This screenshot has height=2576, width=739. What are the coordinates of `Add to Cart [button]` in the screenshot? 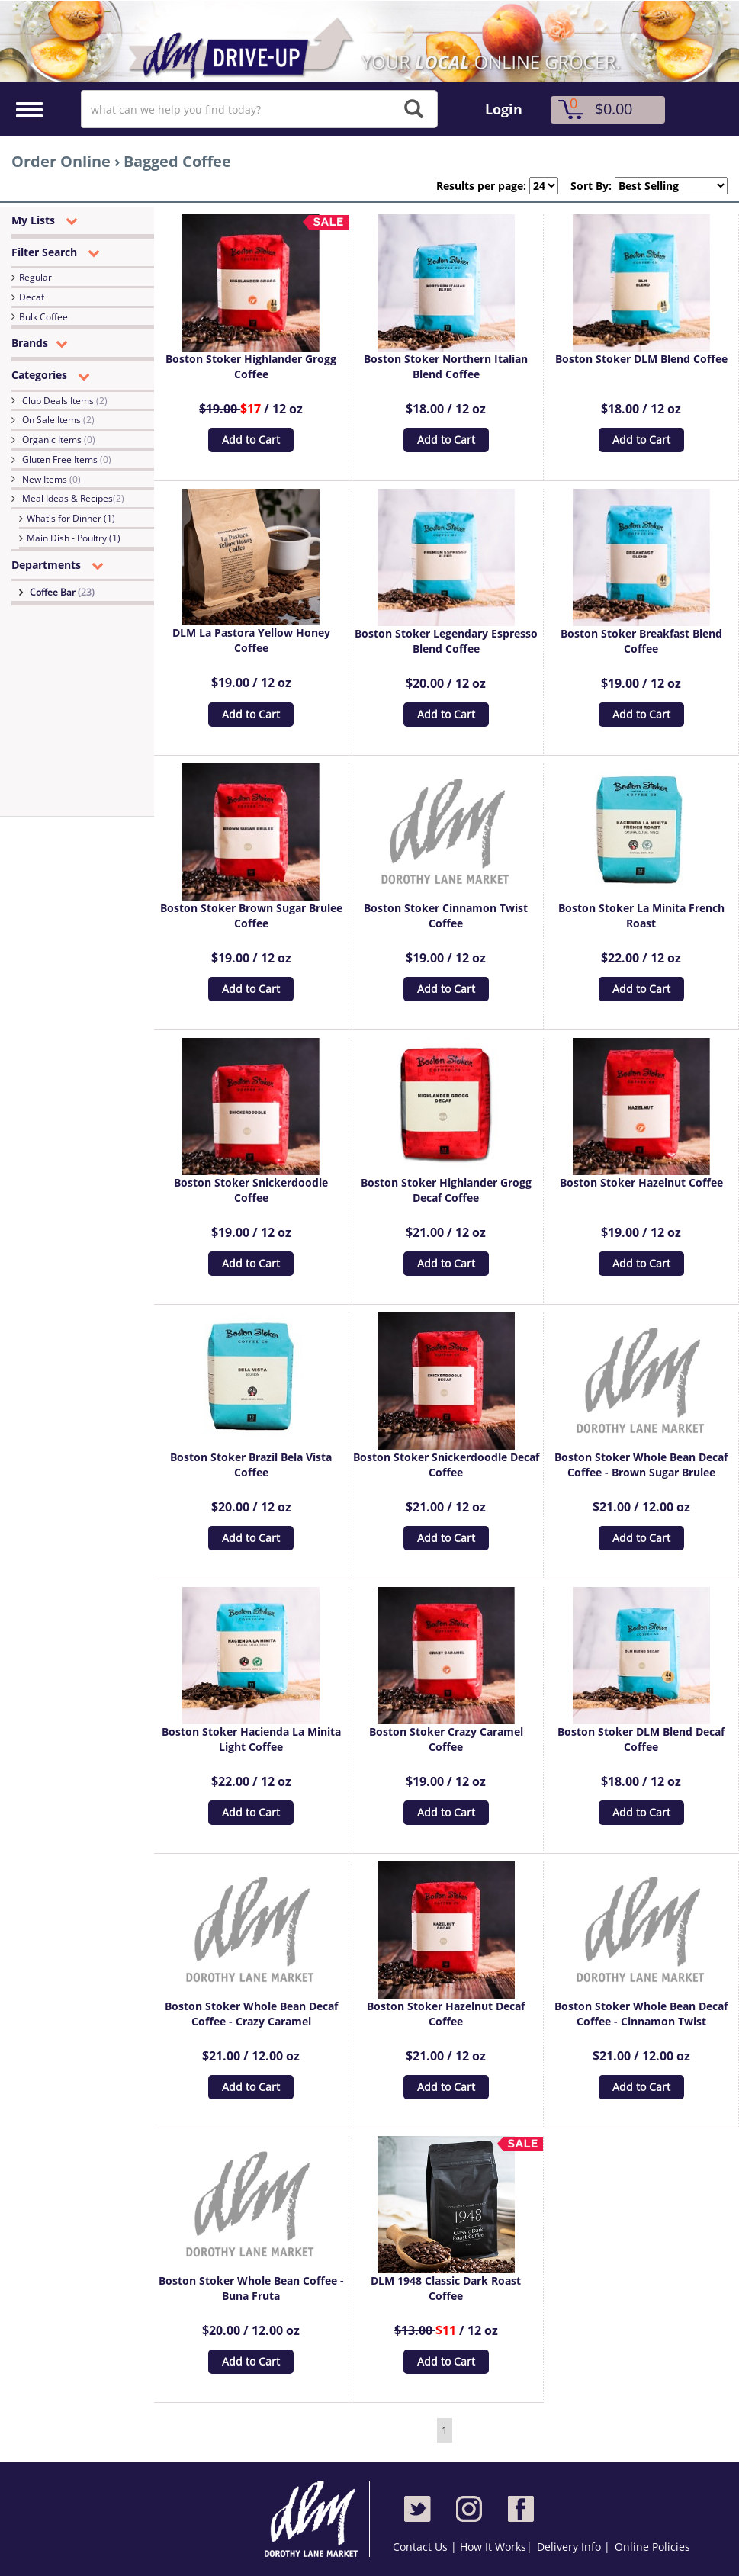 It's located at (251, 439).